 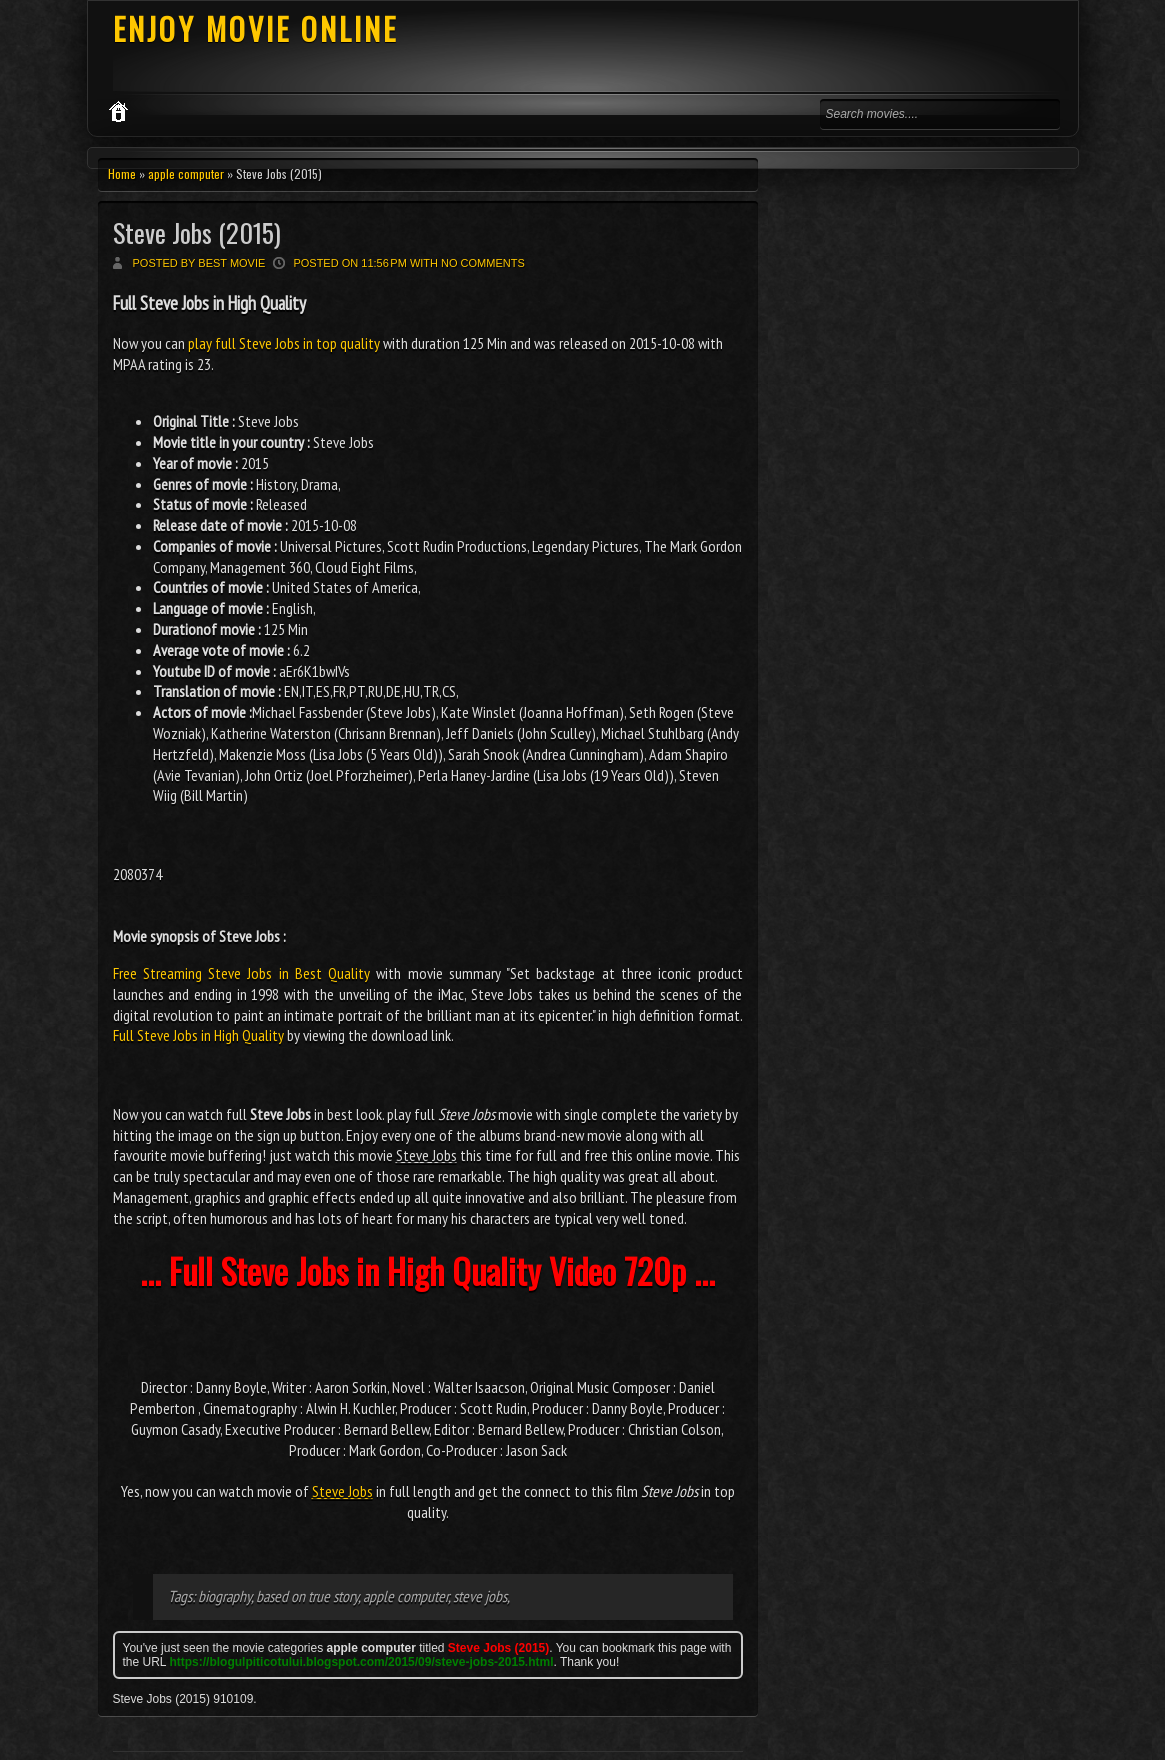 I want to click on Steve Jobs (2015), so click(x=197, y=232).